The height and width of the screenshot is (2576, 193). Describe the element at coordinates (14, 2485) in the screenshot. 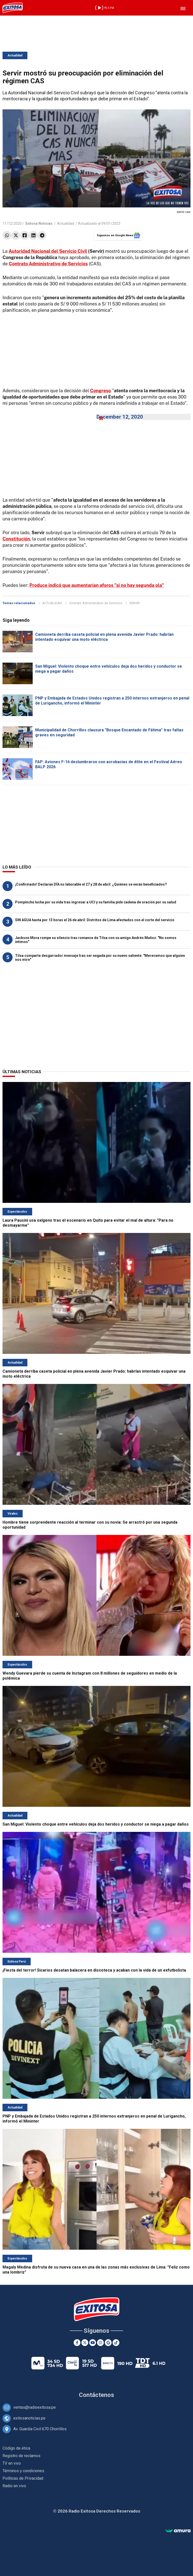

I see `Radio en vivo` at that location.